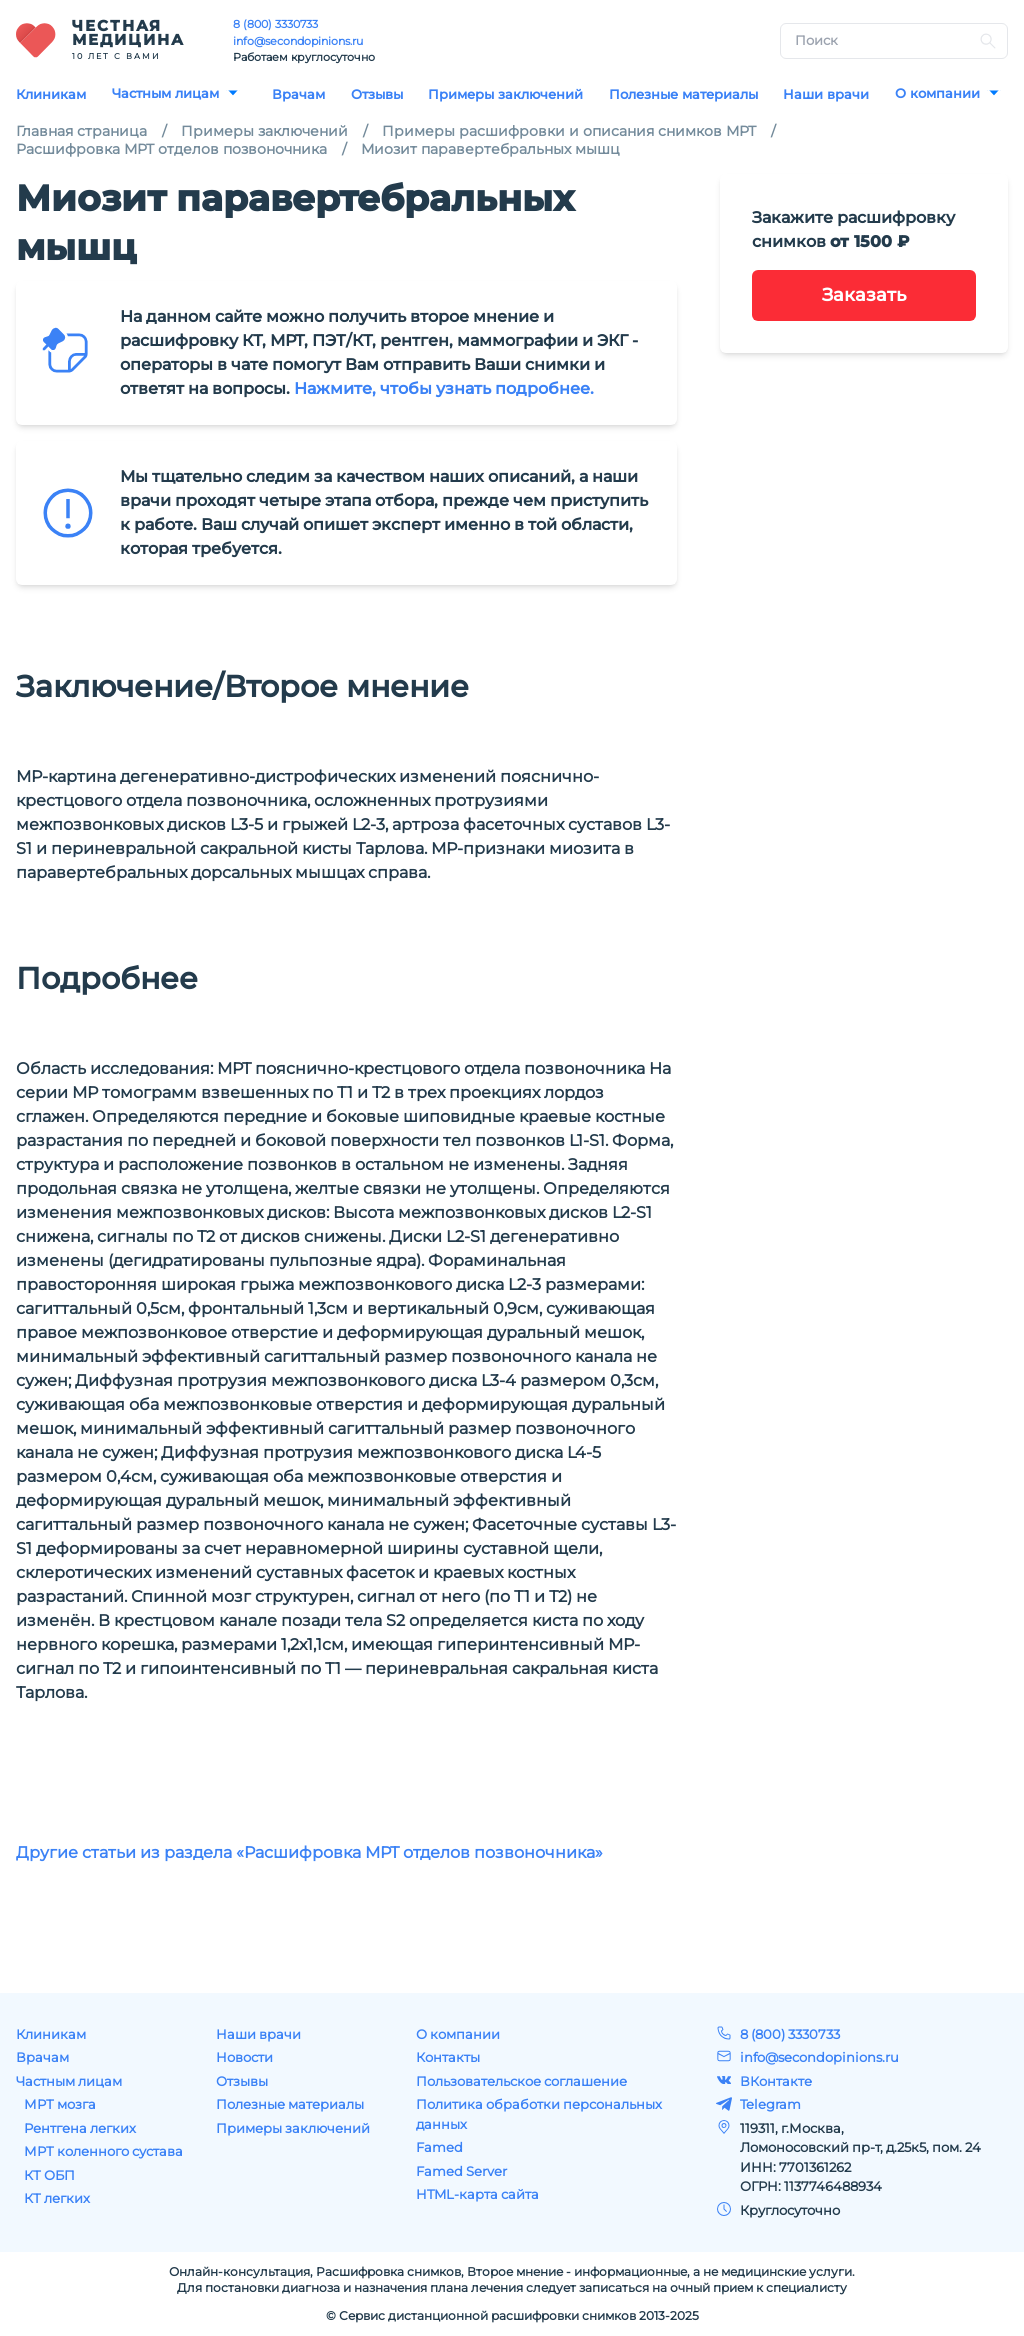  Describe the element at coordinates (244, 2057) in the screenshot. I see `Новости` at that location.